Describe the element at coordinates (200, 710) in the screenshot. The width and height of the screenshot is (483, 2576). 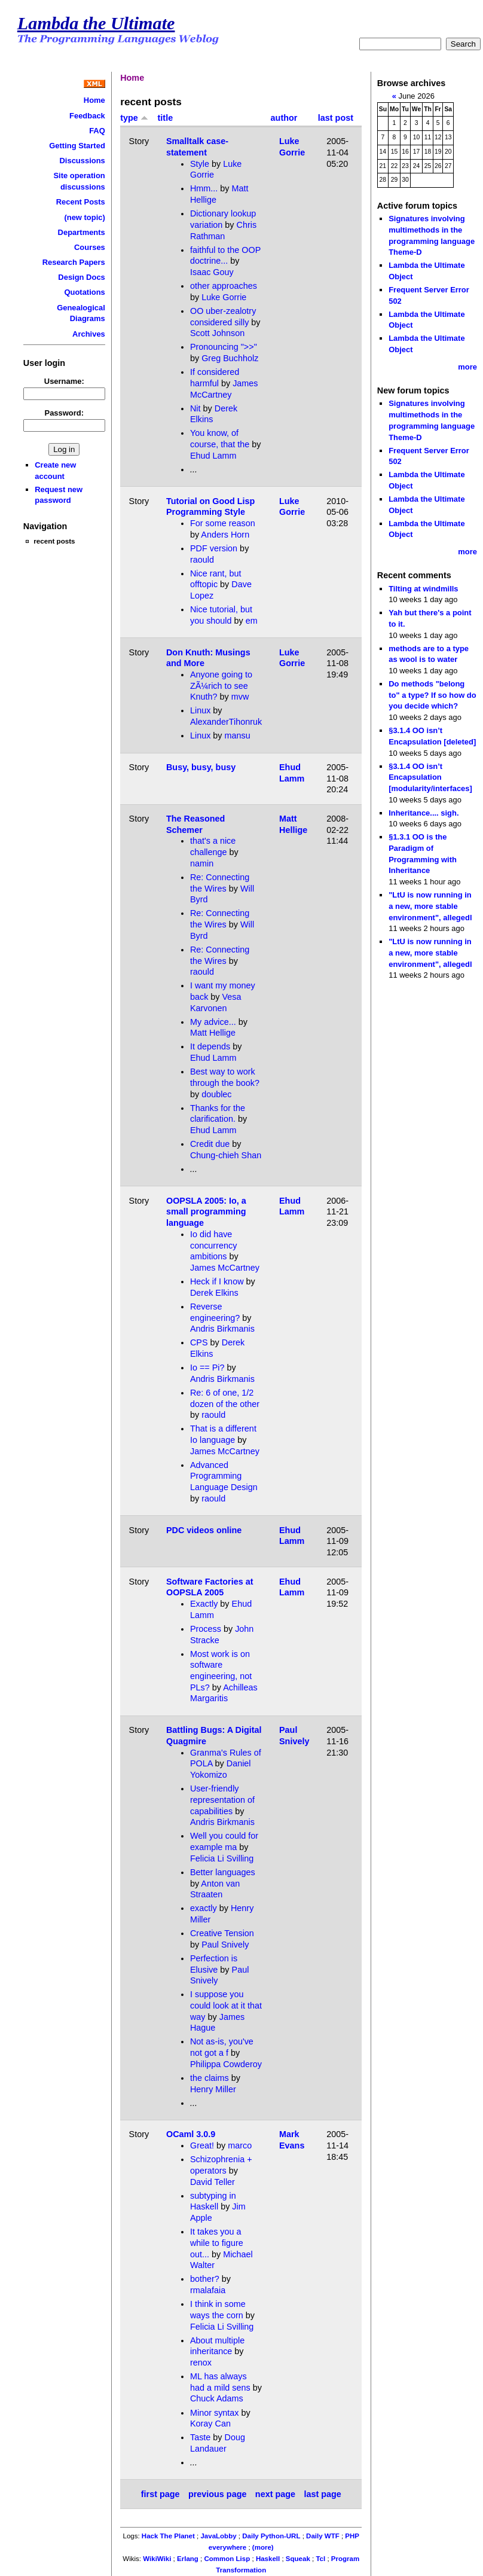
I see `Linux` at that location.